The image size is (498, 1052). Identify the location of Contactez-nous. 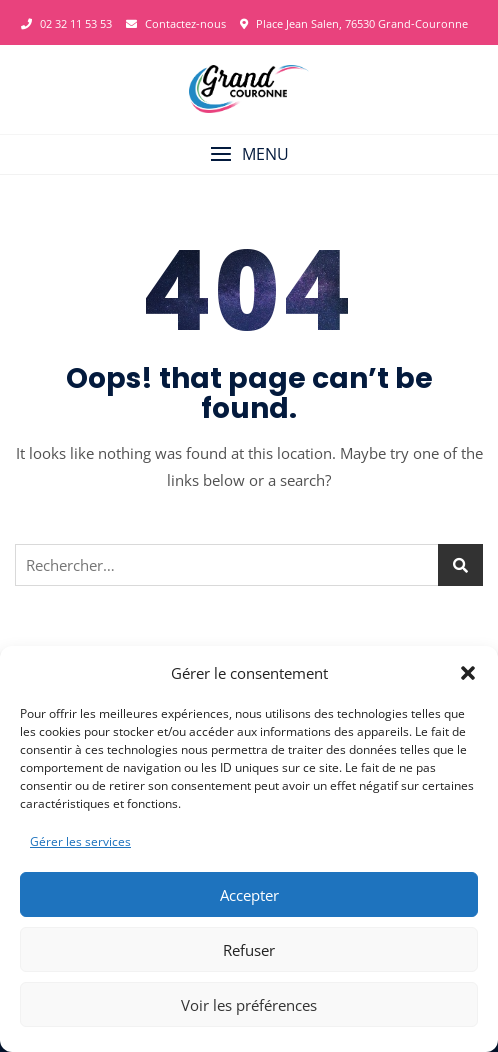
(176, 23).